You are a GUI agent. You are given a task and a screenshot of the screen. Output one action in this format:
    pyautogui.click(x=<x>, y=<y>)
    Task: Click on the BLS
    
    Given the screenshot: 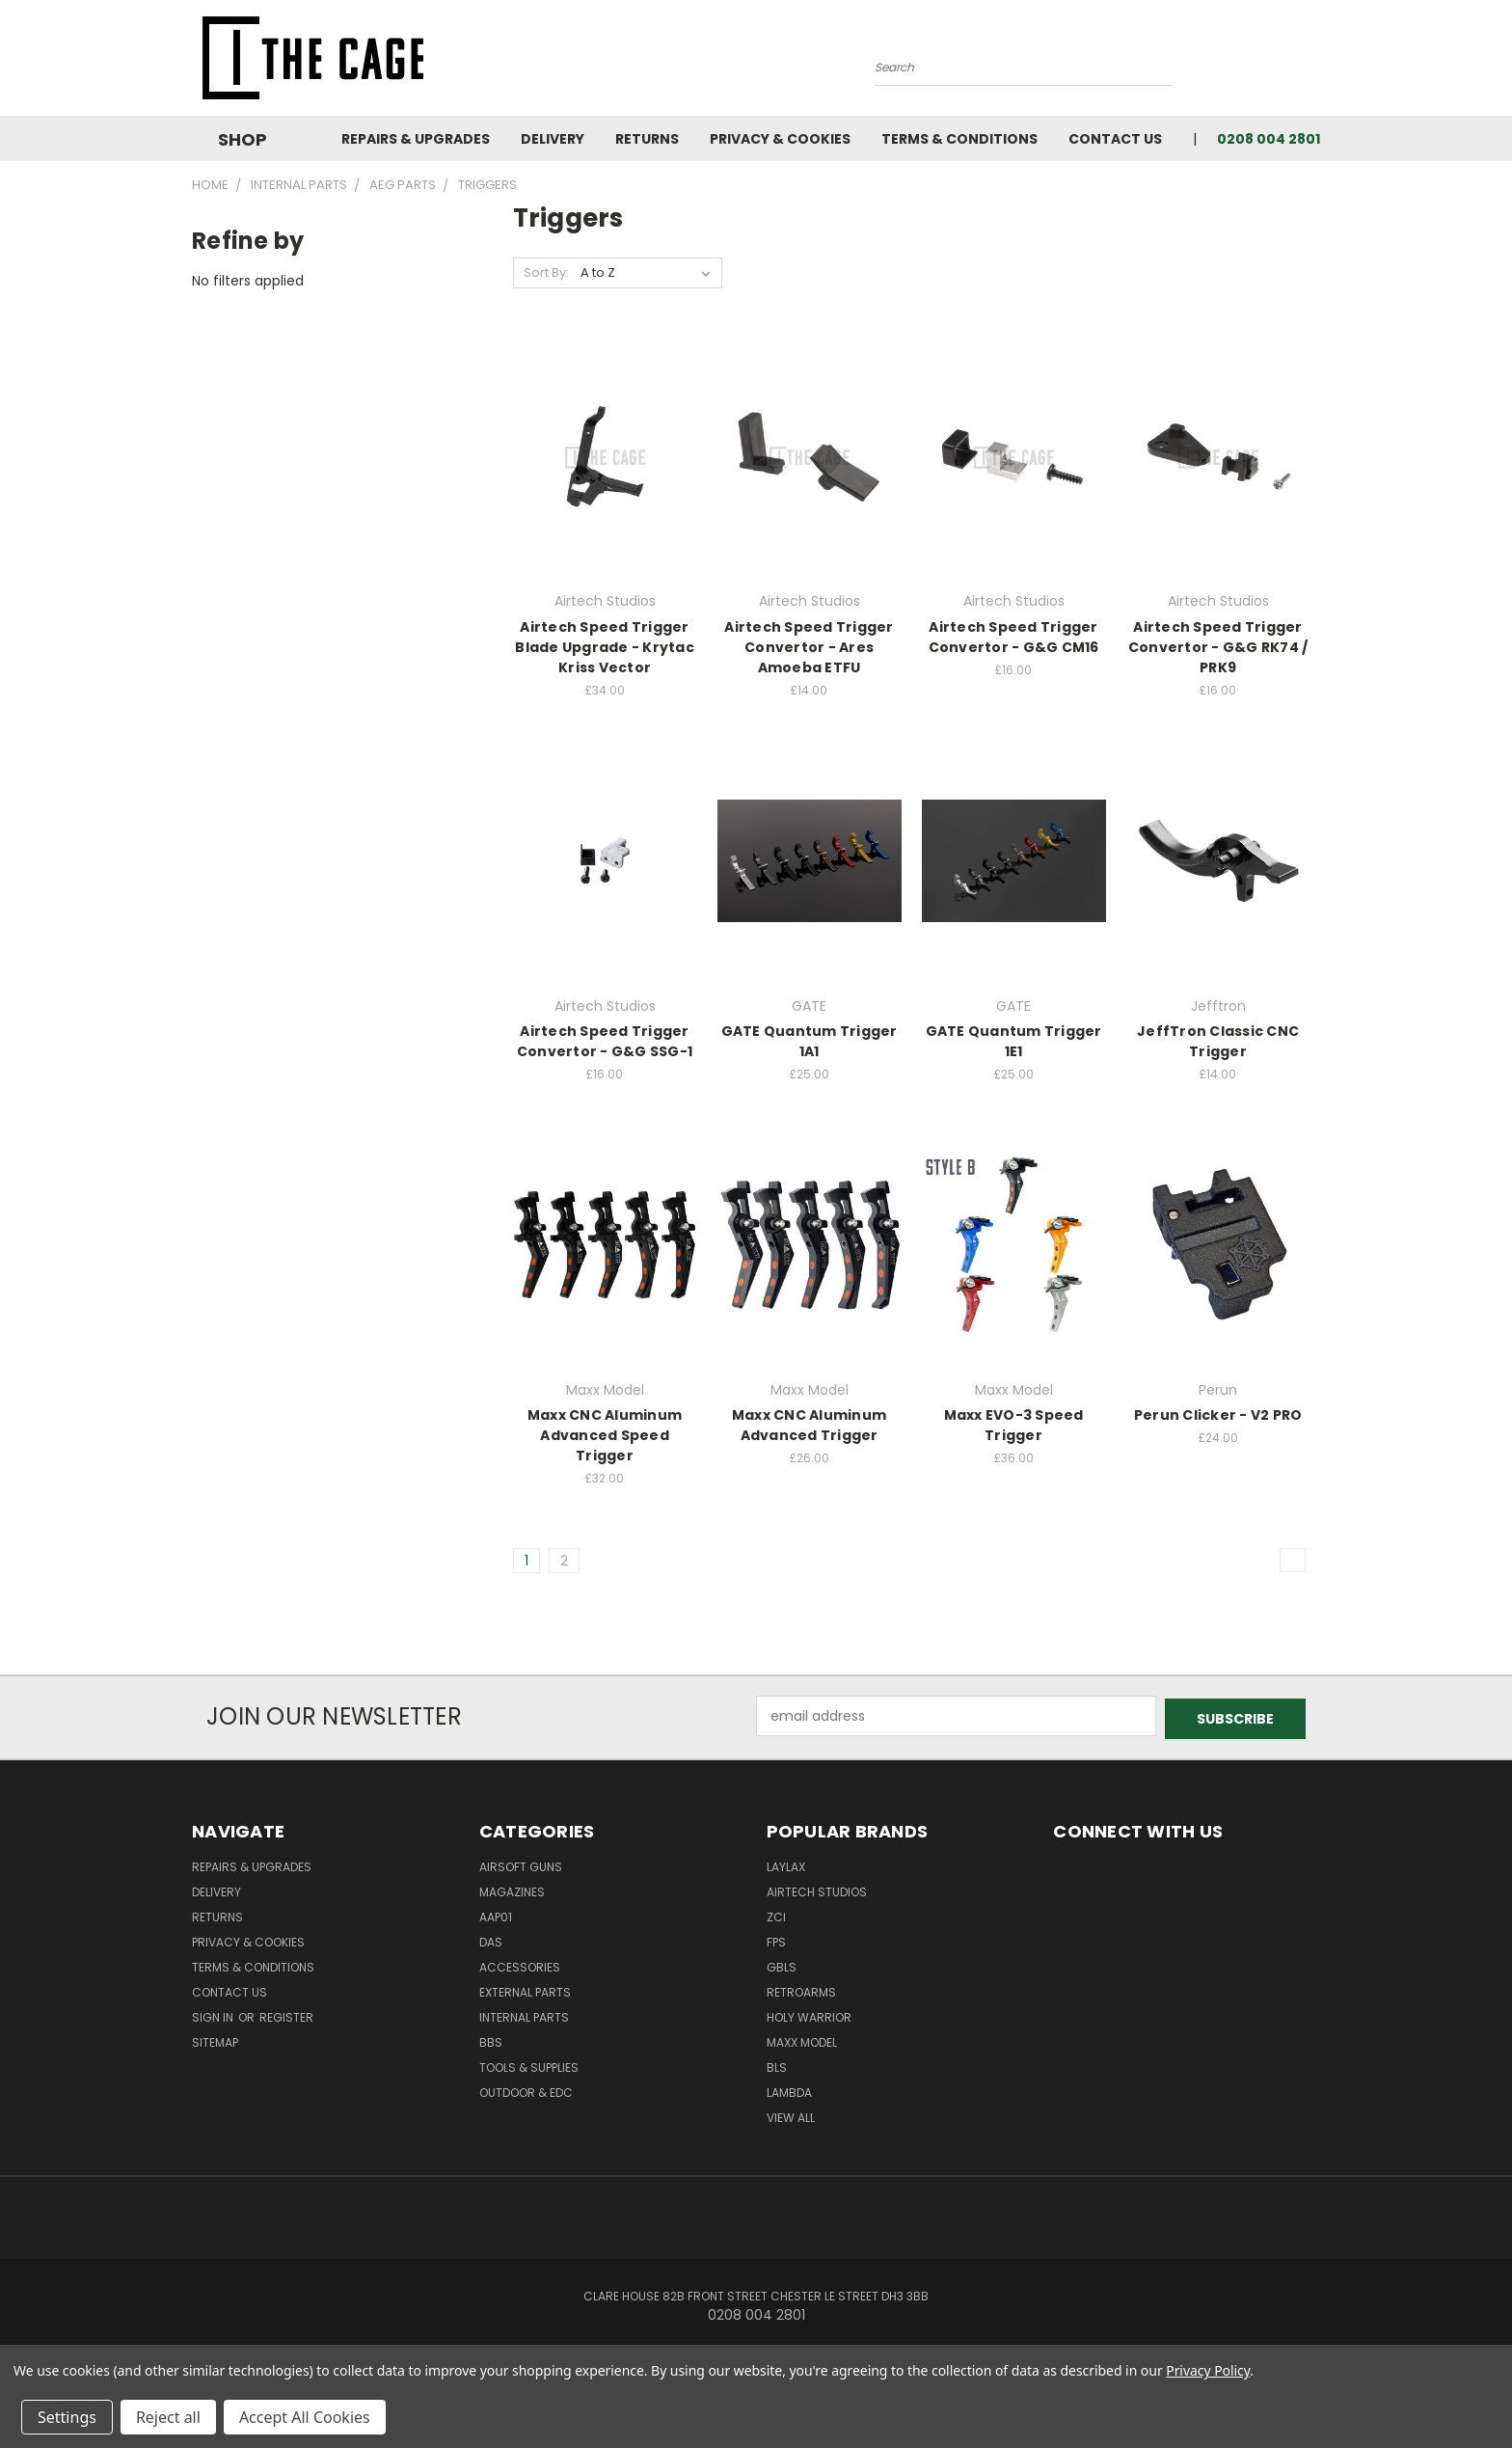 What is the action you would take?
    pyautogui.click(x=777, y=2064)
    